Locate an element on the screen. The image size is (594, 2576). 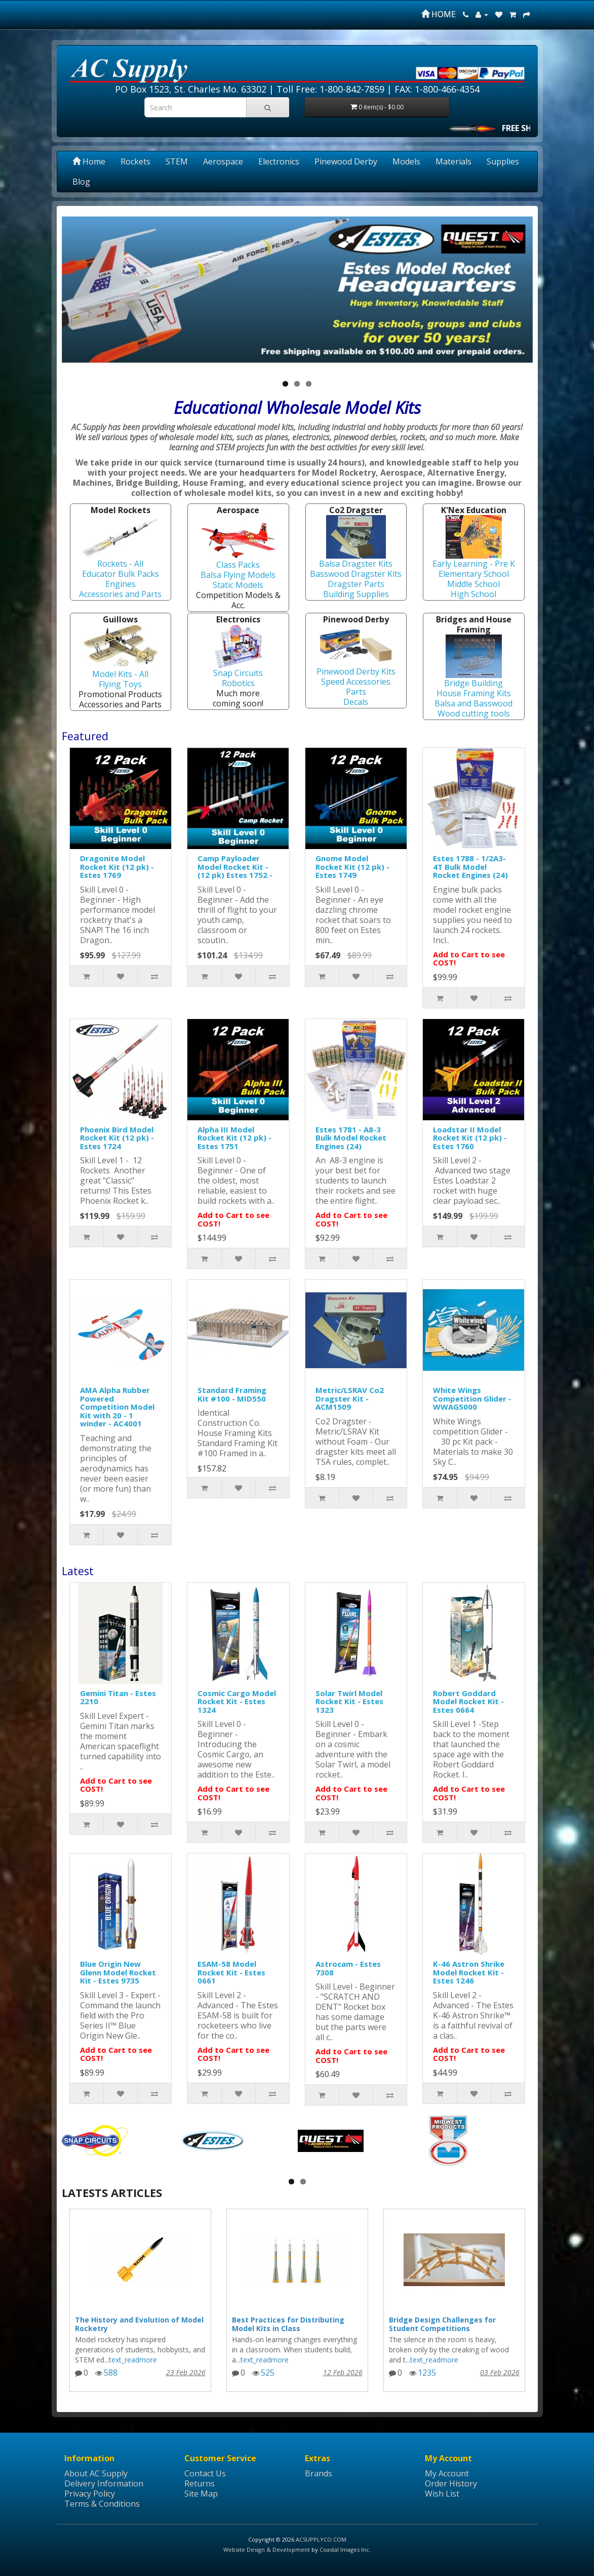
House Framing Kits is located at coordinates (474, 693).